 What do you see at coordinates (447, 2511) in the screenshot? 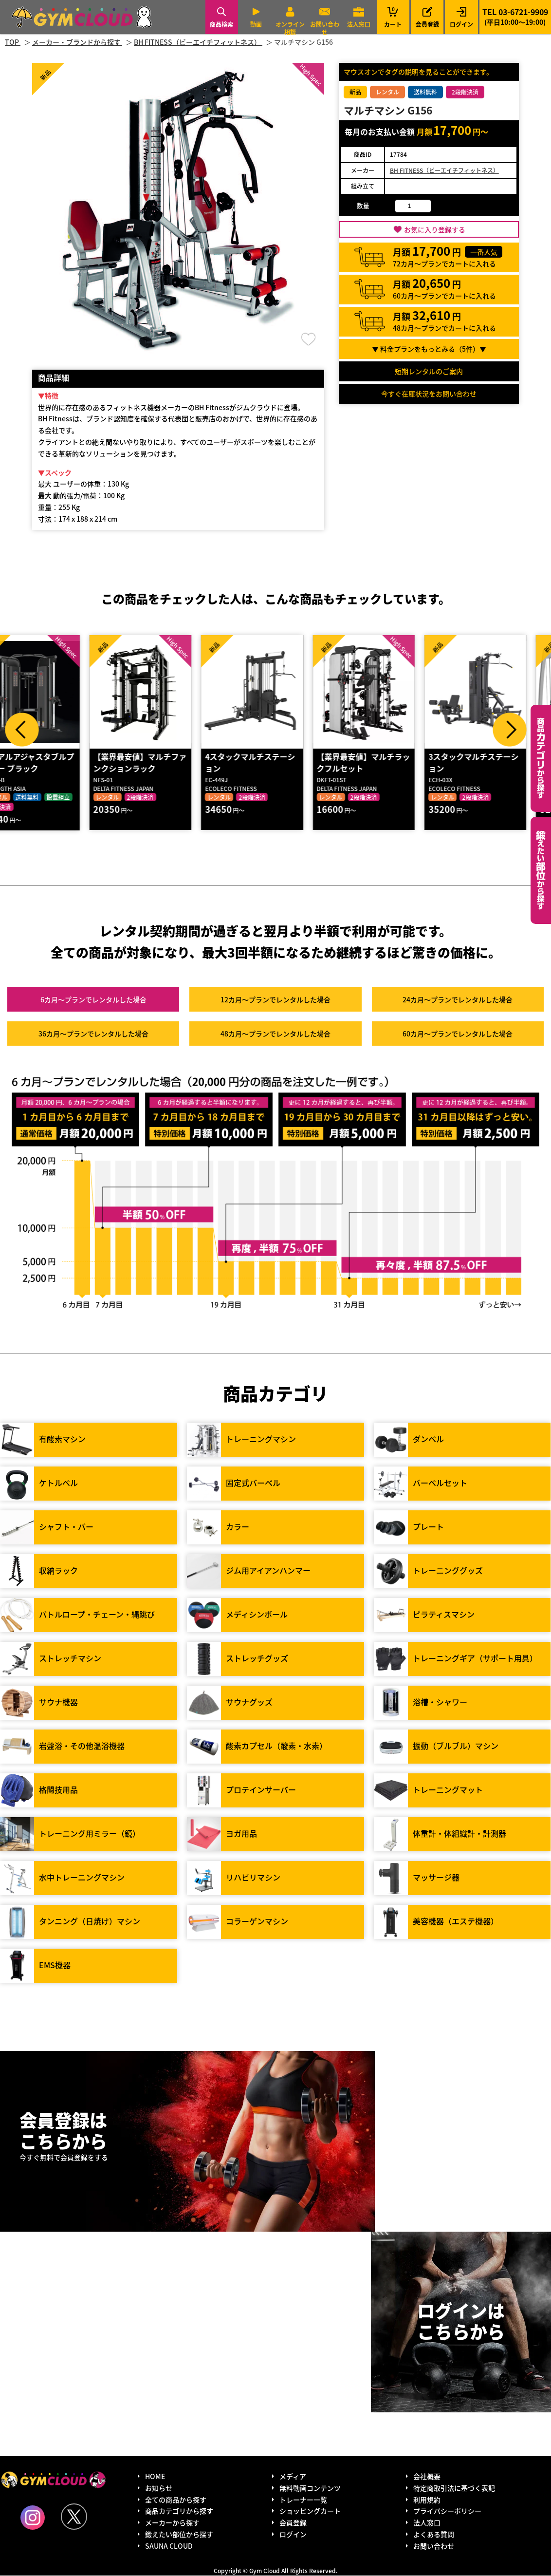
I see `プライバシーポリシー` at bounding box center [447, 2511].